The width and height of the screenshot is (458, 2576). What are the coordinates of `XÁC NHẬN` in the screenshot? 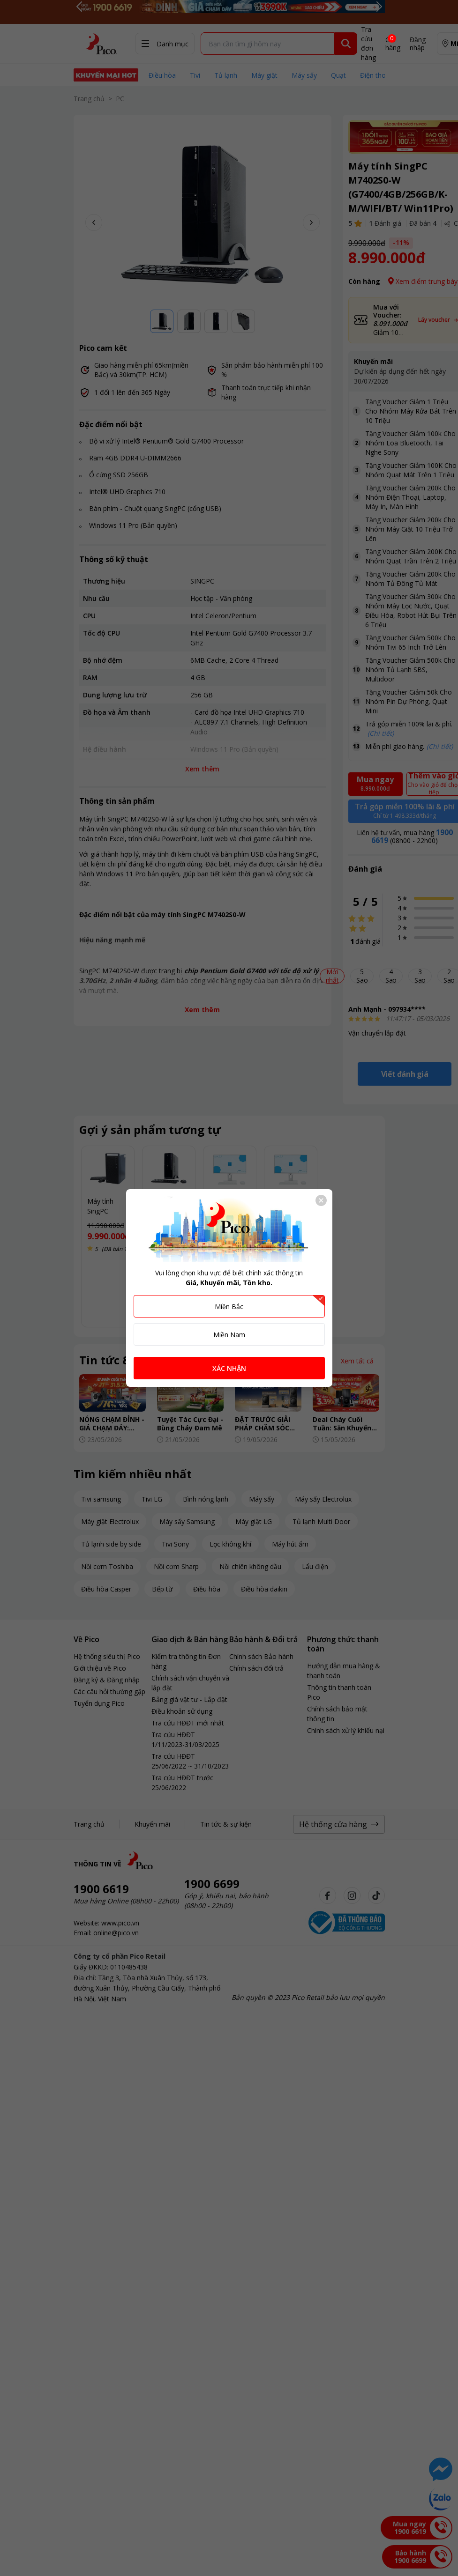 It's located at (229, 1368).